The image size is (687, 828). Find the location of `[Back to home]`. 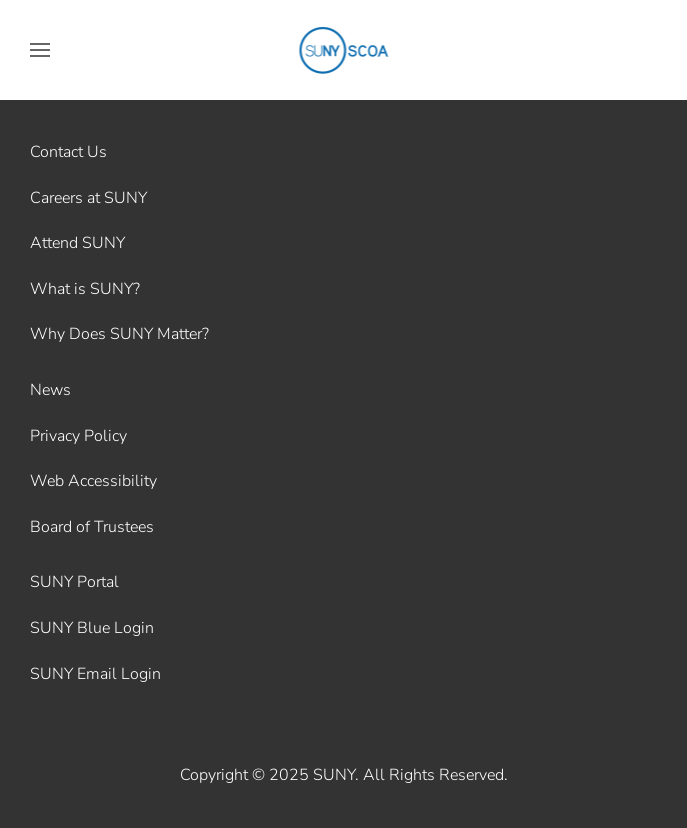

[Back to home] is located at coordinates (343, 50).